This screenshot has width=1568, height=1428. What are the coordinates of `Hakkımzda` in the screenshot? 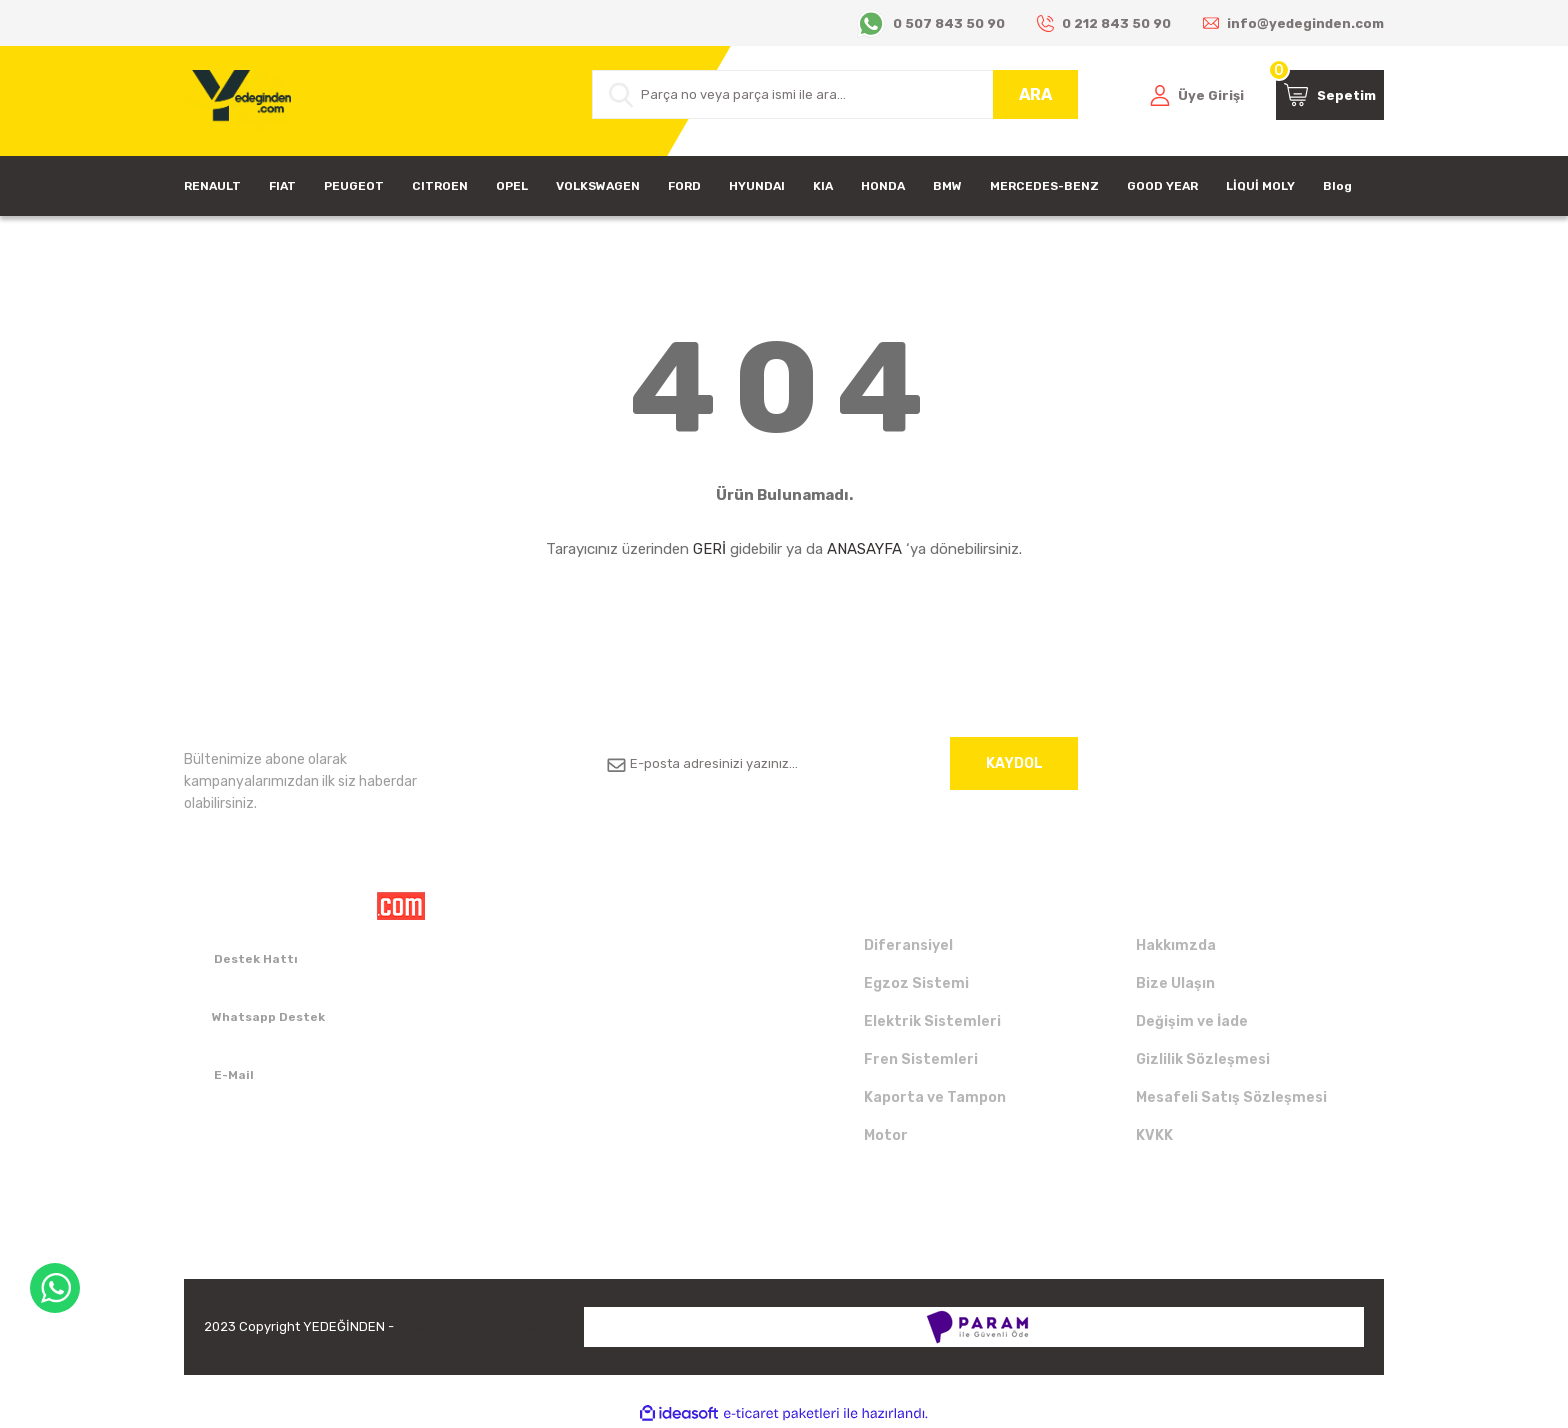 It's located at (1176, 945).